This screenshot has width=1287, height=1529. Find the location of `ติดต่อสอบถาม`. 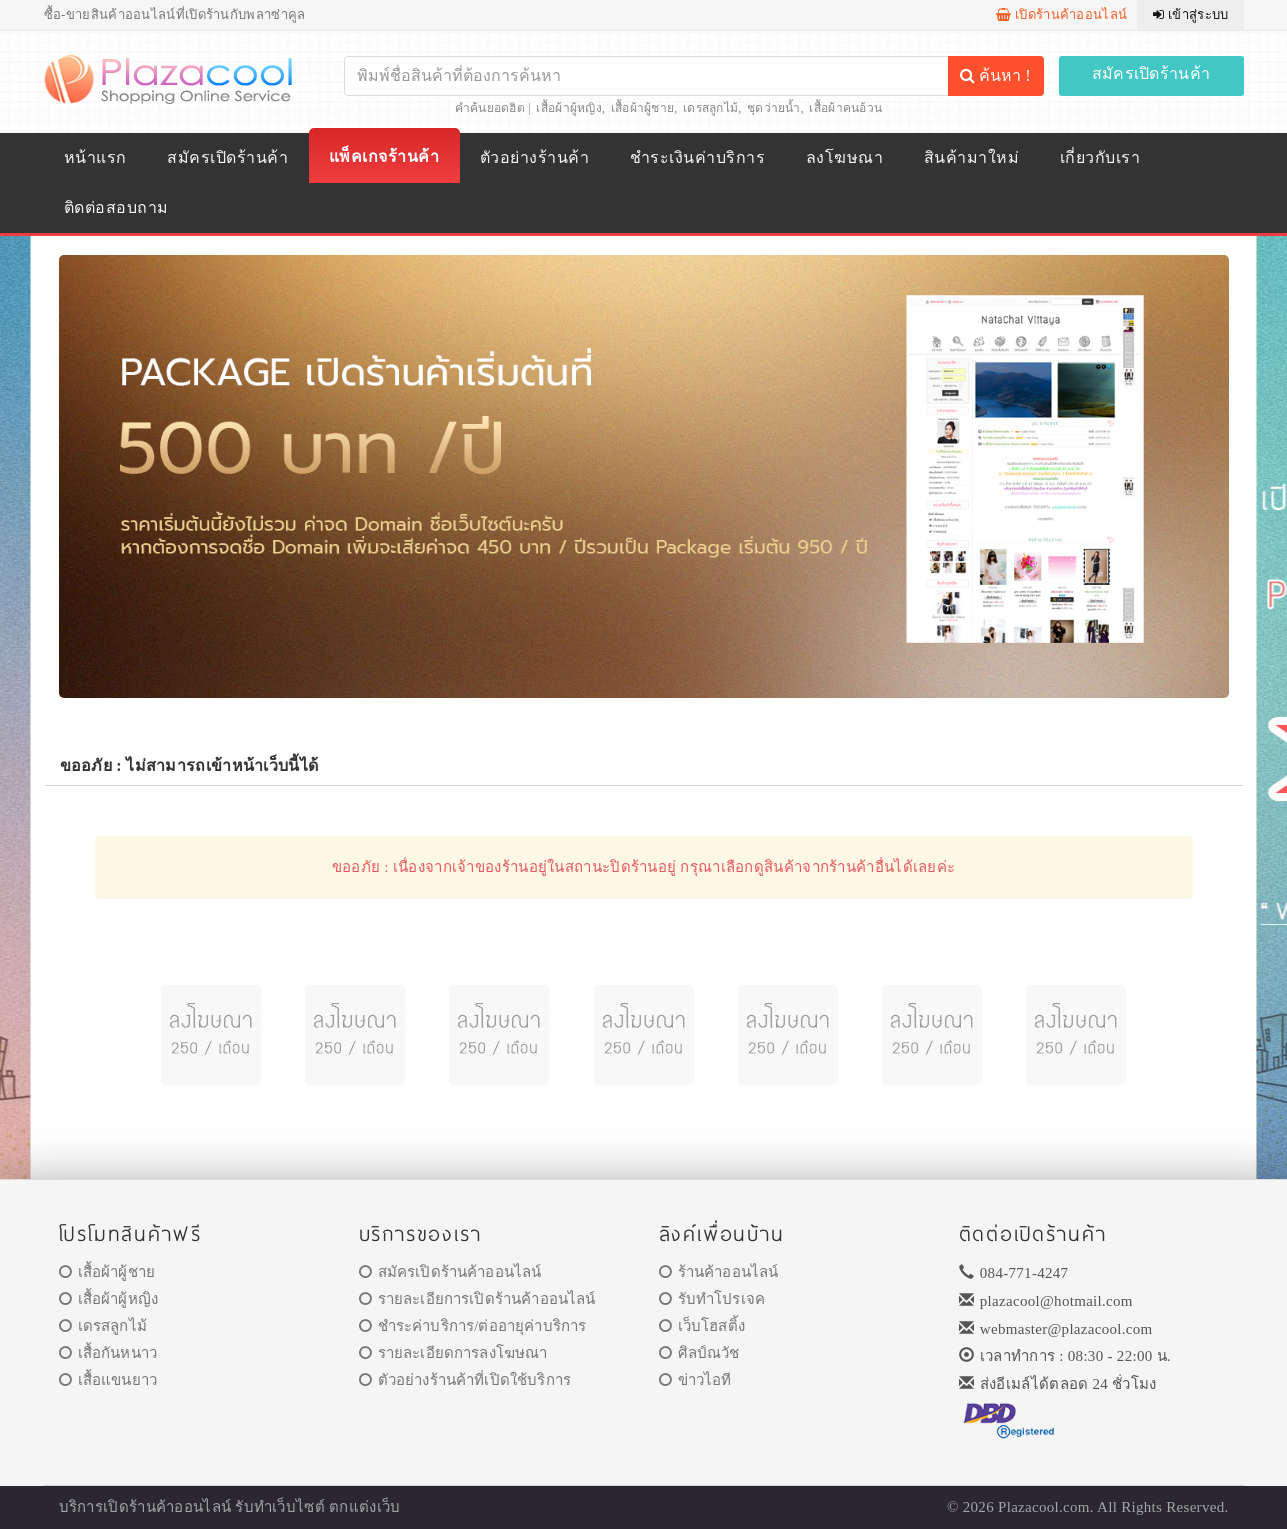

ติดต่อสอบถาม is located at coordinates (116, 207).